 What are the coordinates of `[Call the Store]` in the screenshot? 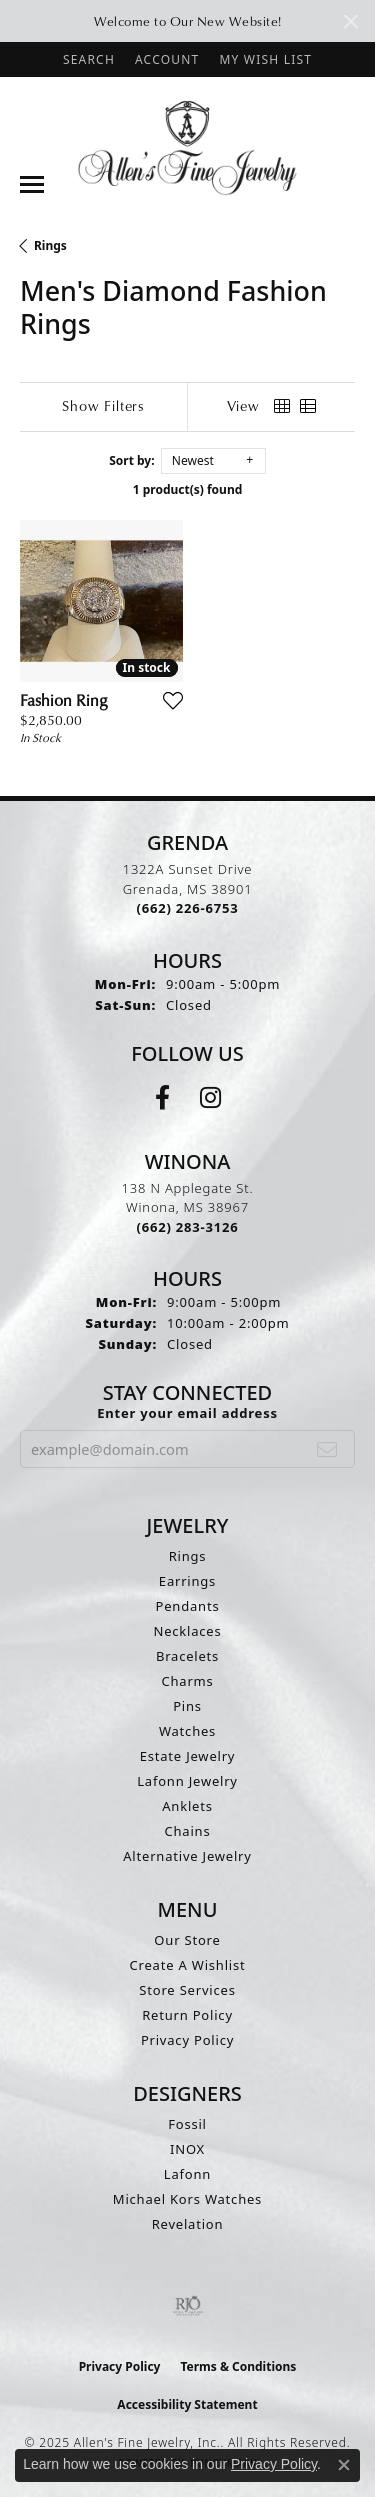 It's located at (188, 908).